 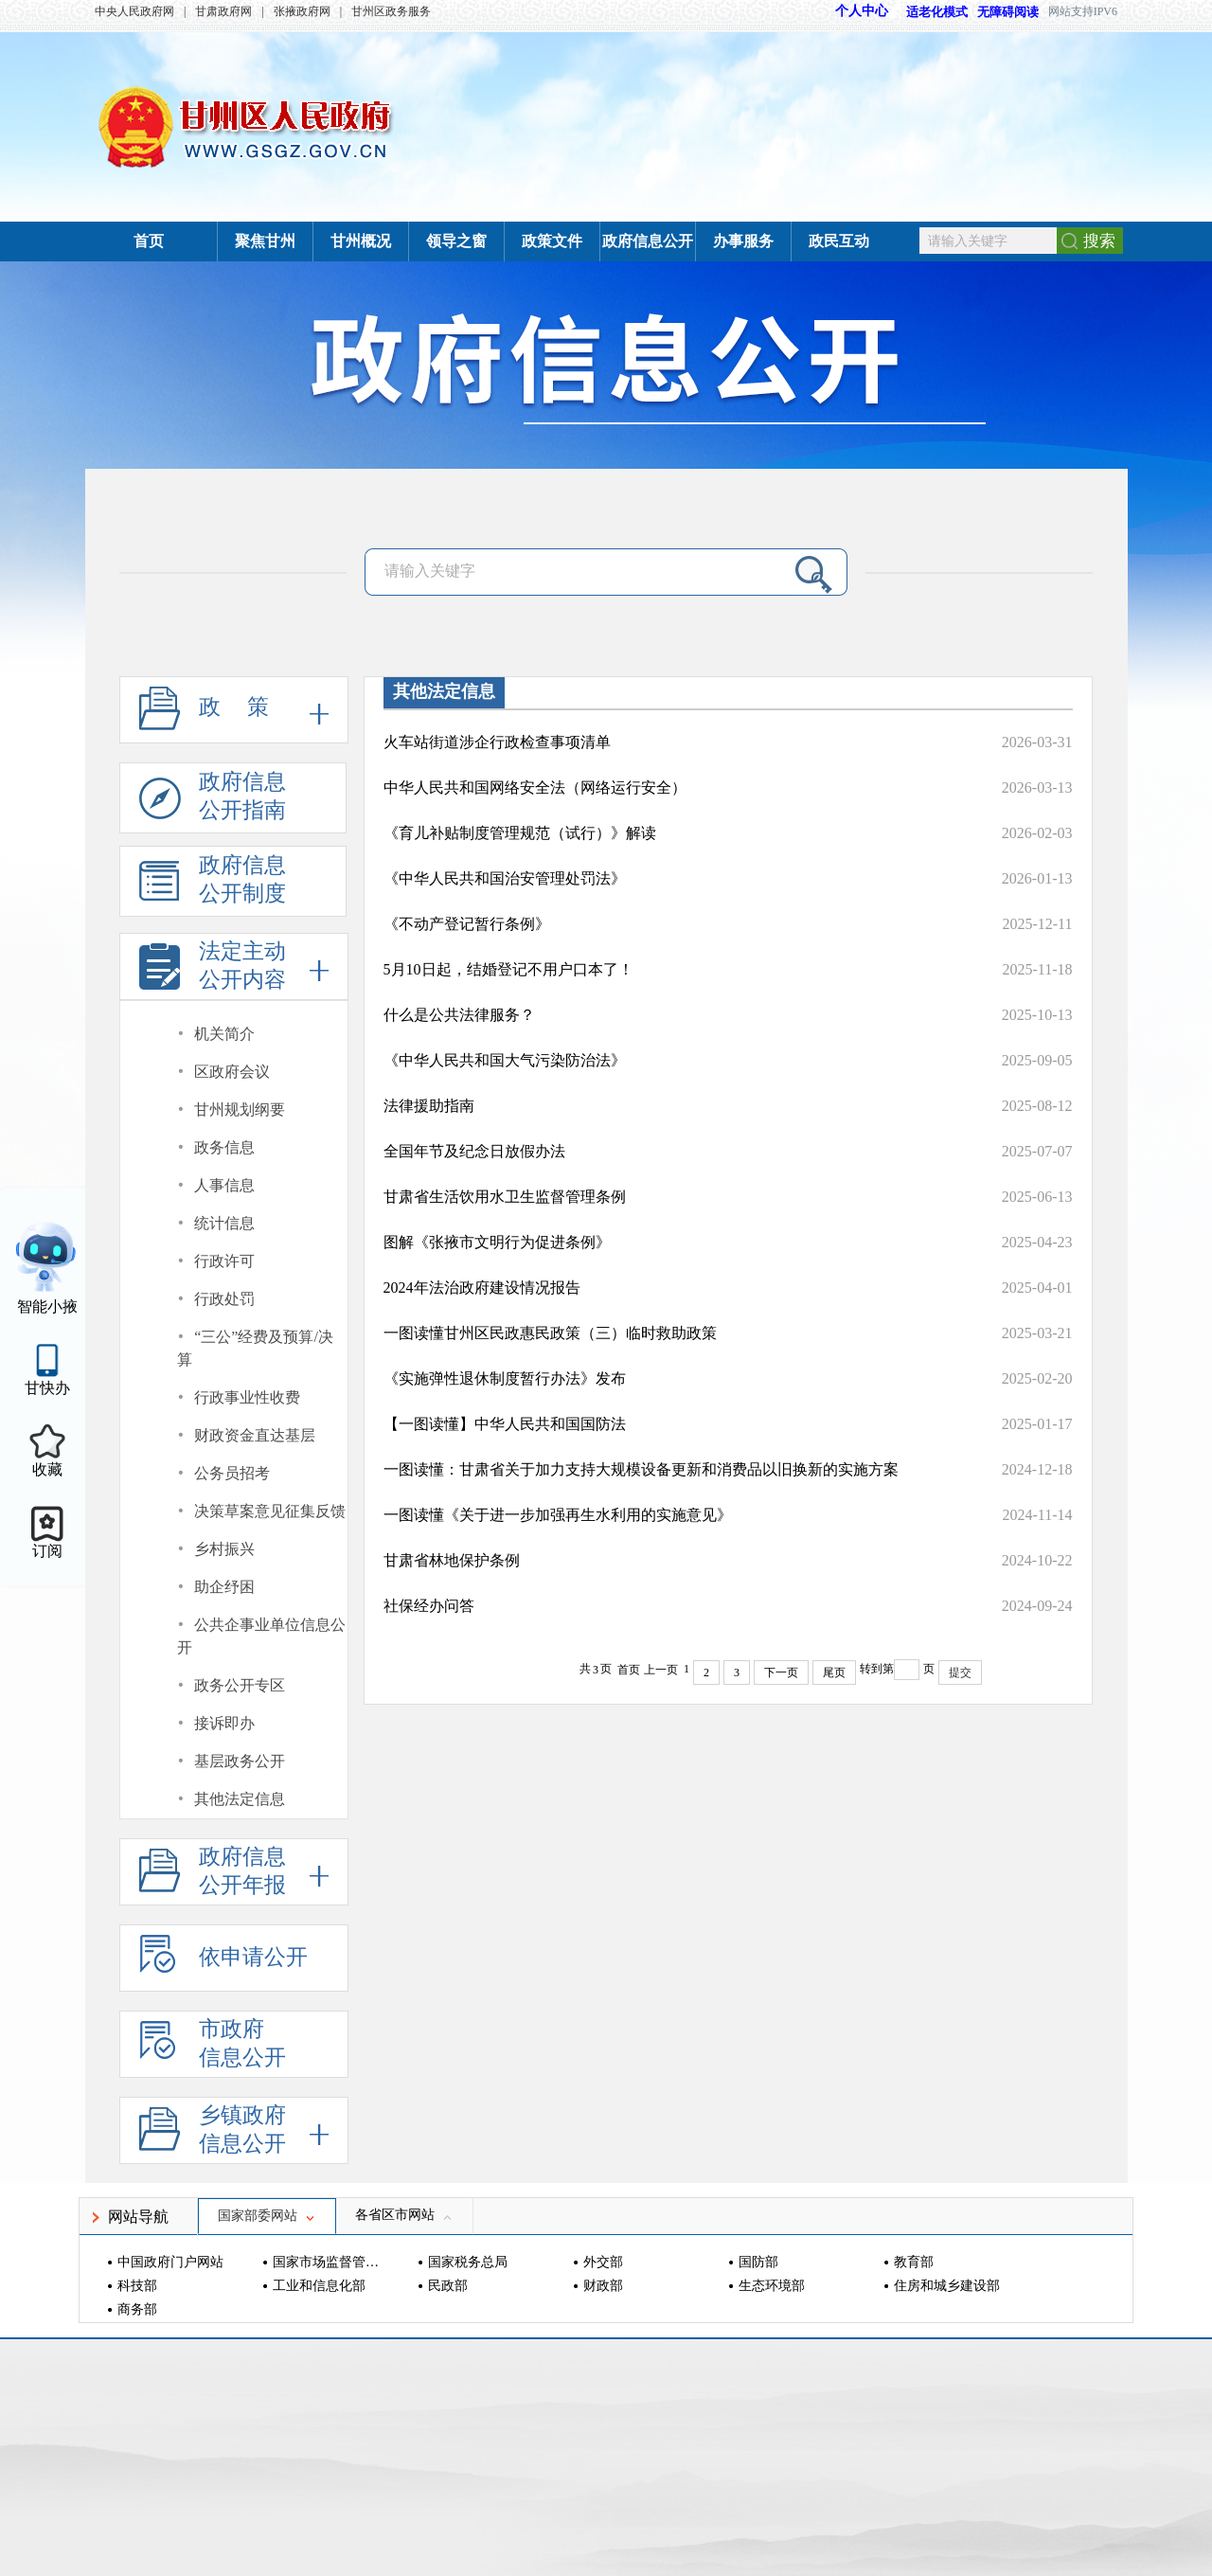 I want to click on 中国政府门户网站, so click(x=170, y=2262).